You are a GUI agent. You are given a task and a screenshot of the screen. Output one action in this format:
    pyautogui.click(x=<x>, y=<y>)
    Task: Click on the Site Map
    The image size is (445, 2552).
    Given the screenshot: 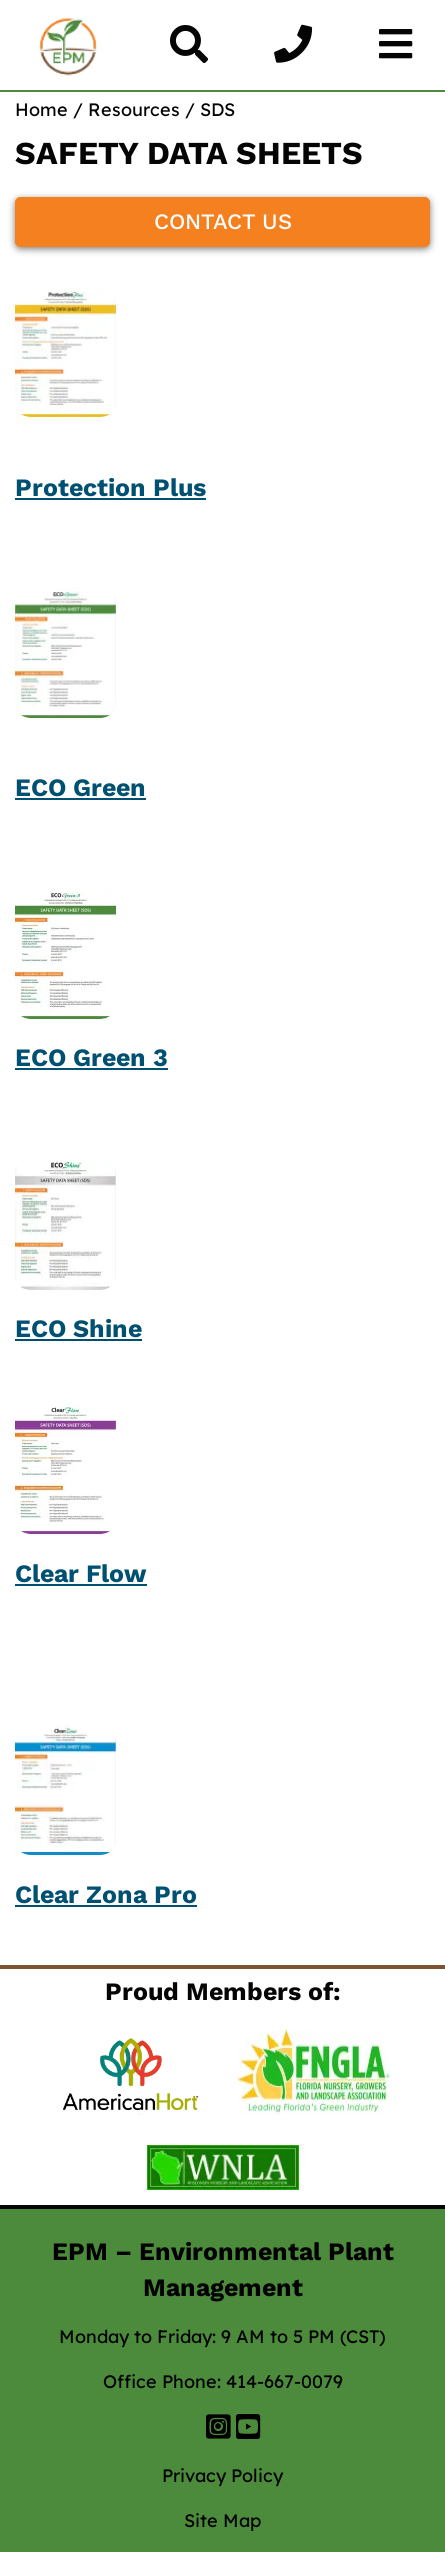 What is the action you would take?
    pyautogui.click(x=222, y=2520)
    